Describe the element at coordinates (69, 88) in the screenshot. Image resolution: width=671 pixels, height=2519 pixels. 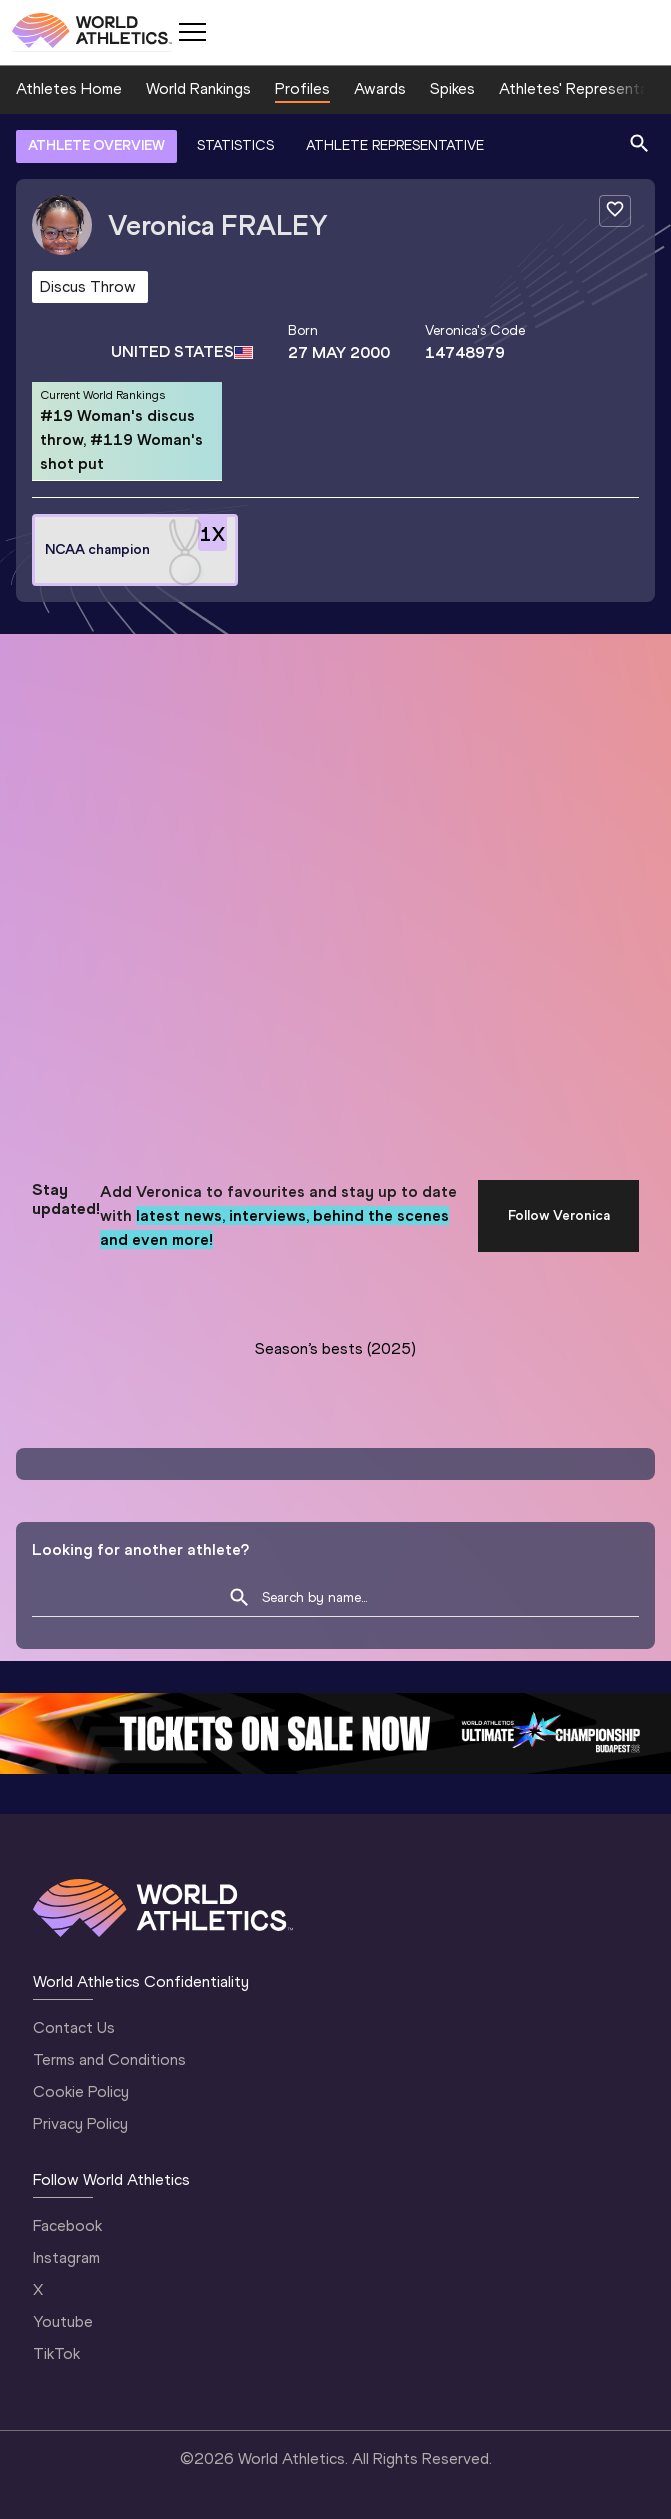
I see `Athletes Home` at that location.